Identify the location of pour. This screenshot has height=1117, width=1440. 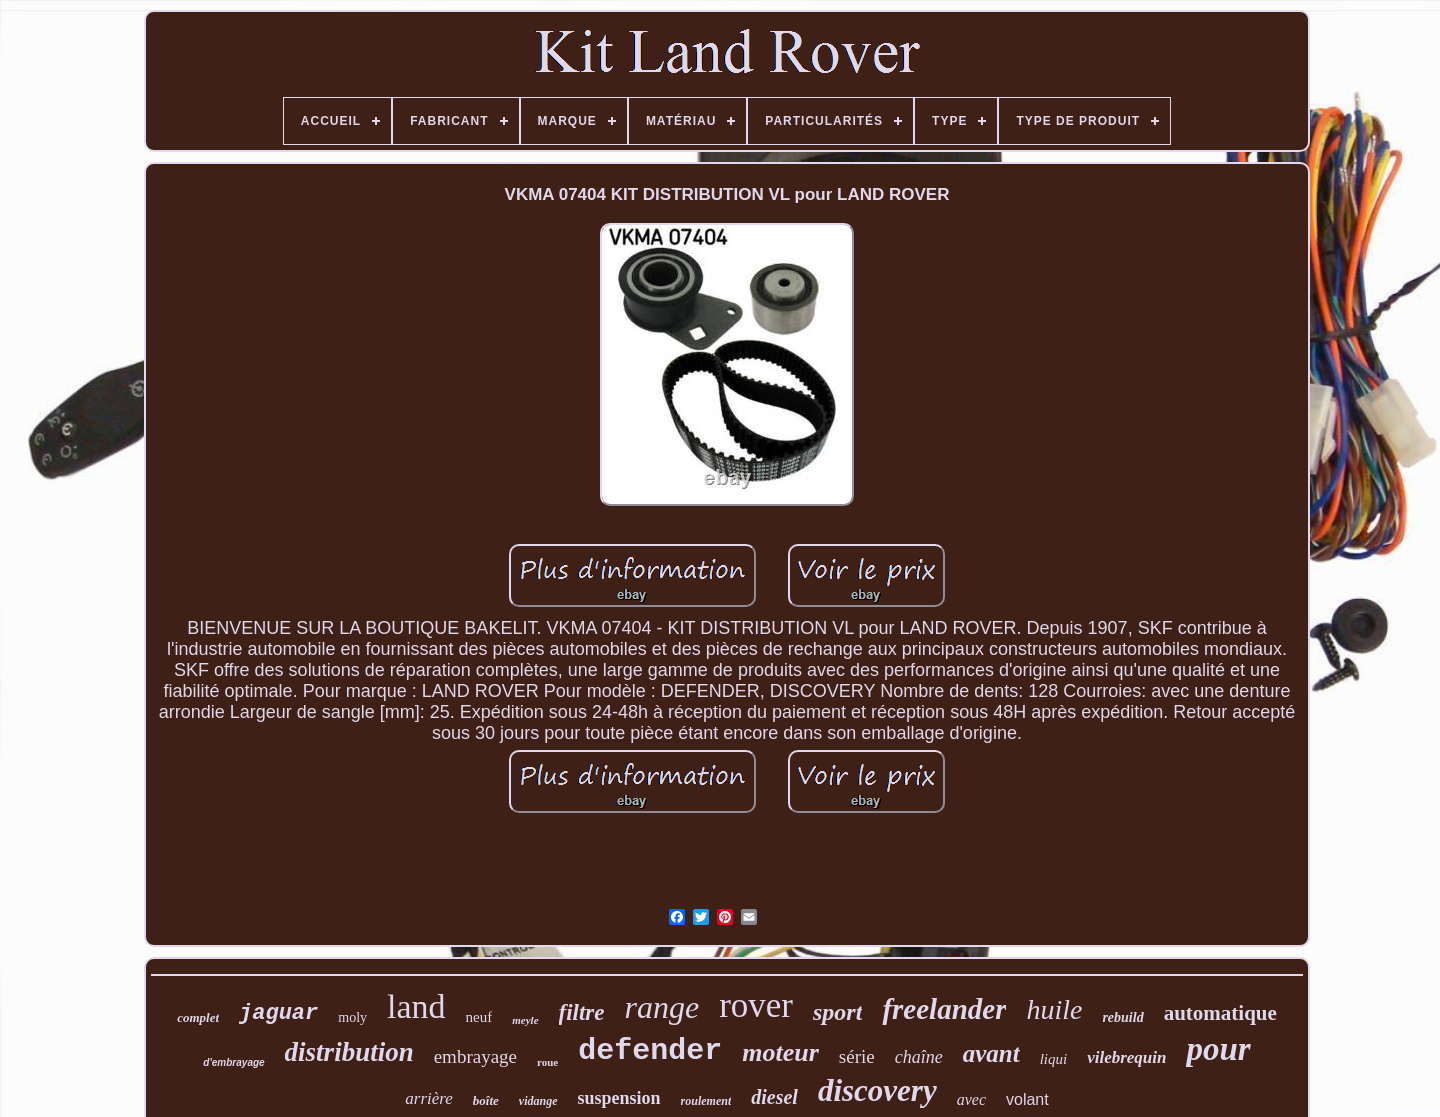
(1218, 1049).